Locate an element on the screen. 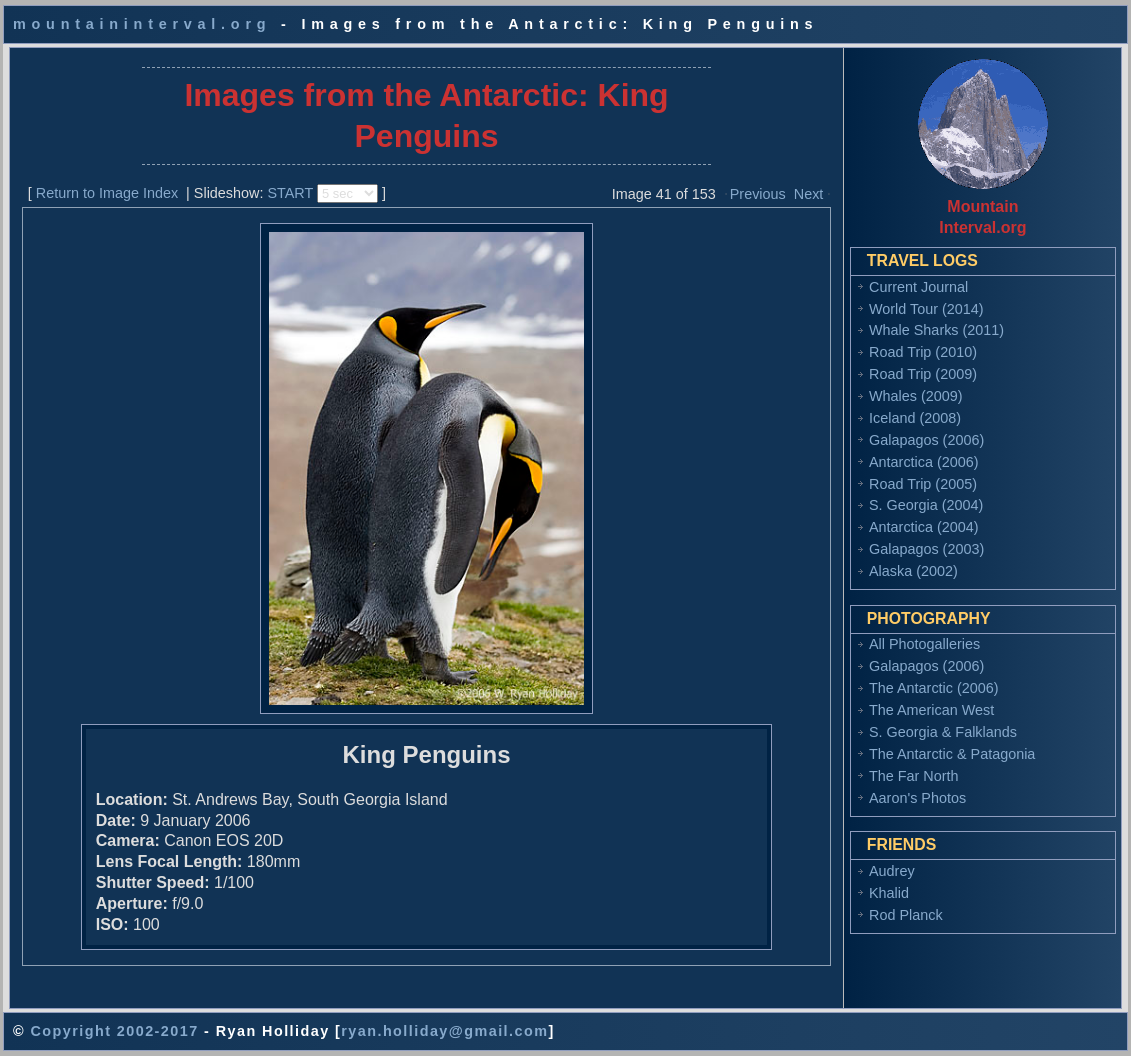 Image resolution: width=1131 pixels, height=1056 pixels. World Tour (2014) is located at coordinates (926, 309).